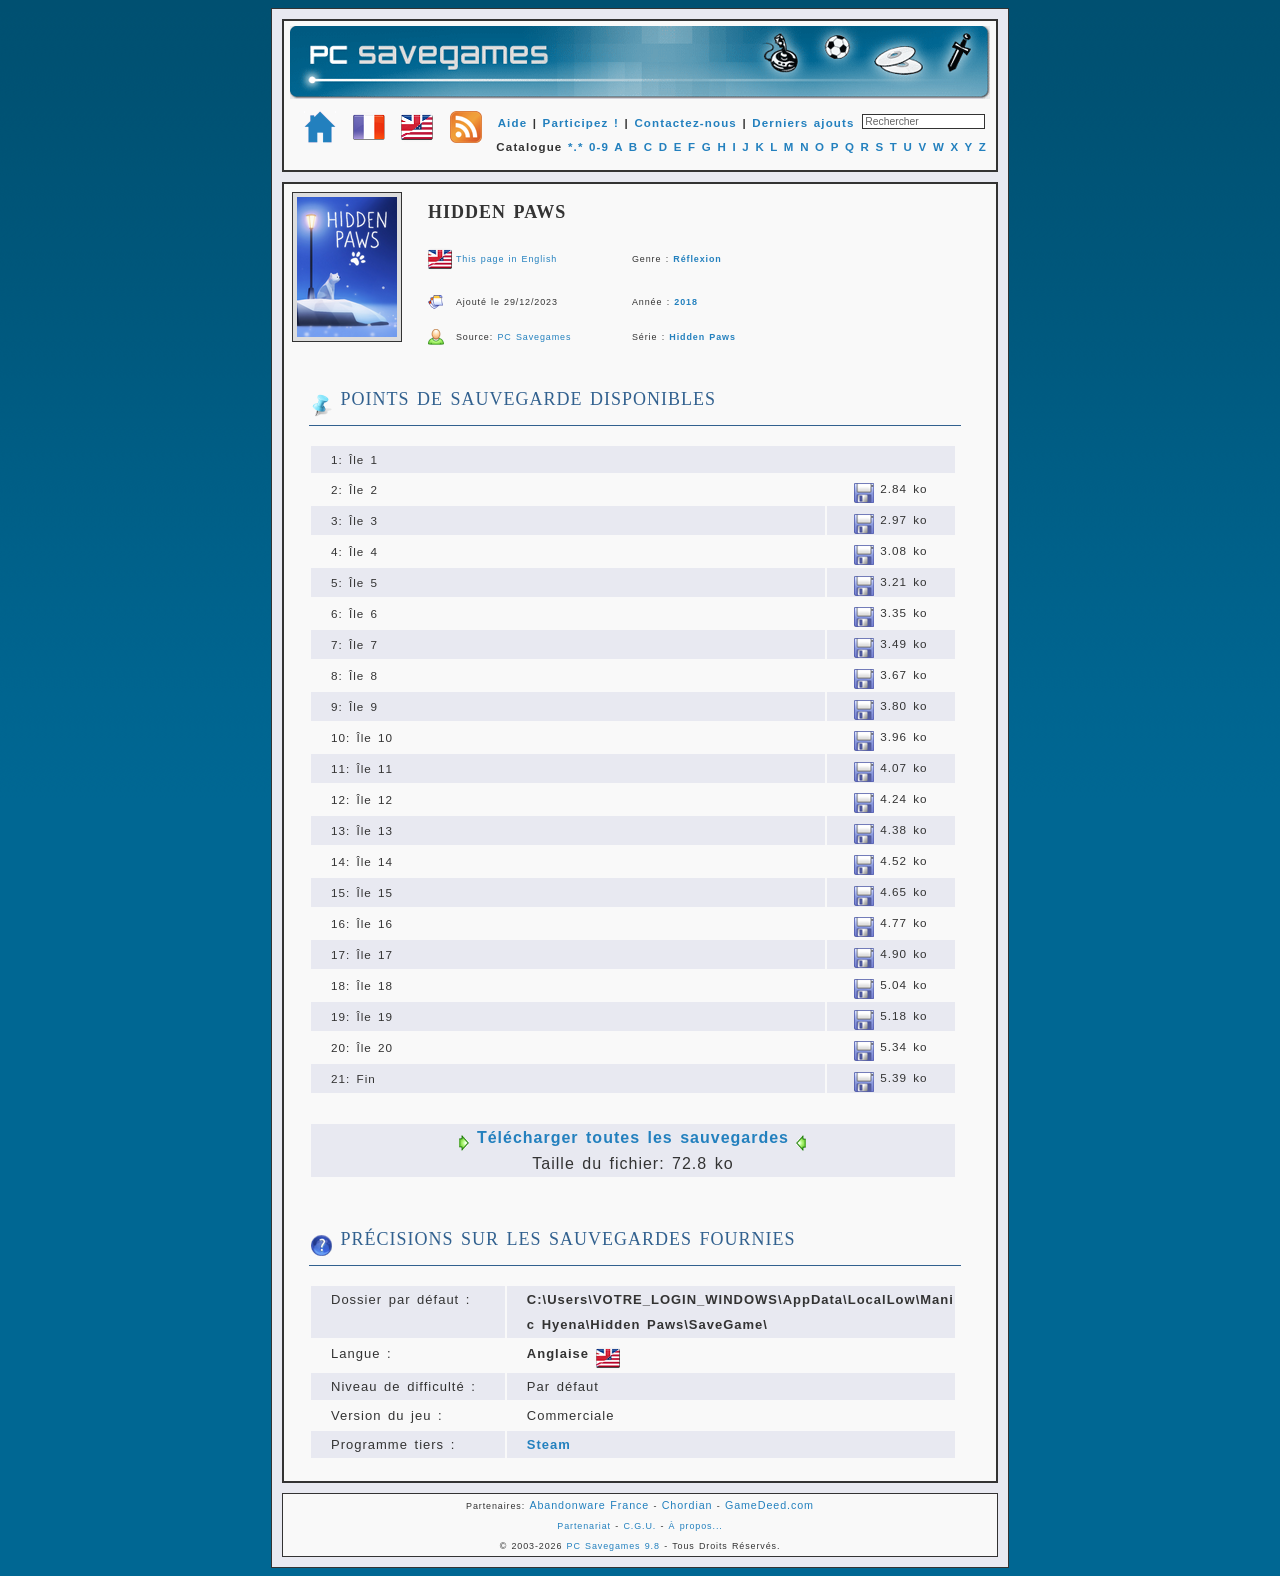  Describe the element at coordinates (534, 337) in the screenshot. I see `PC Savegames` at that location.